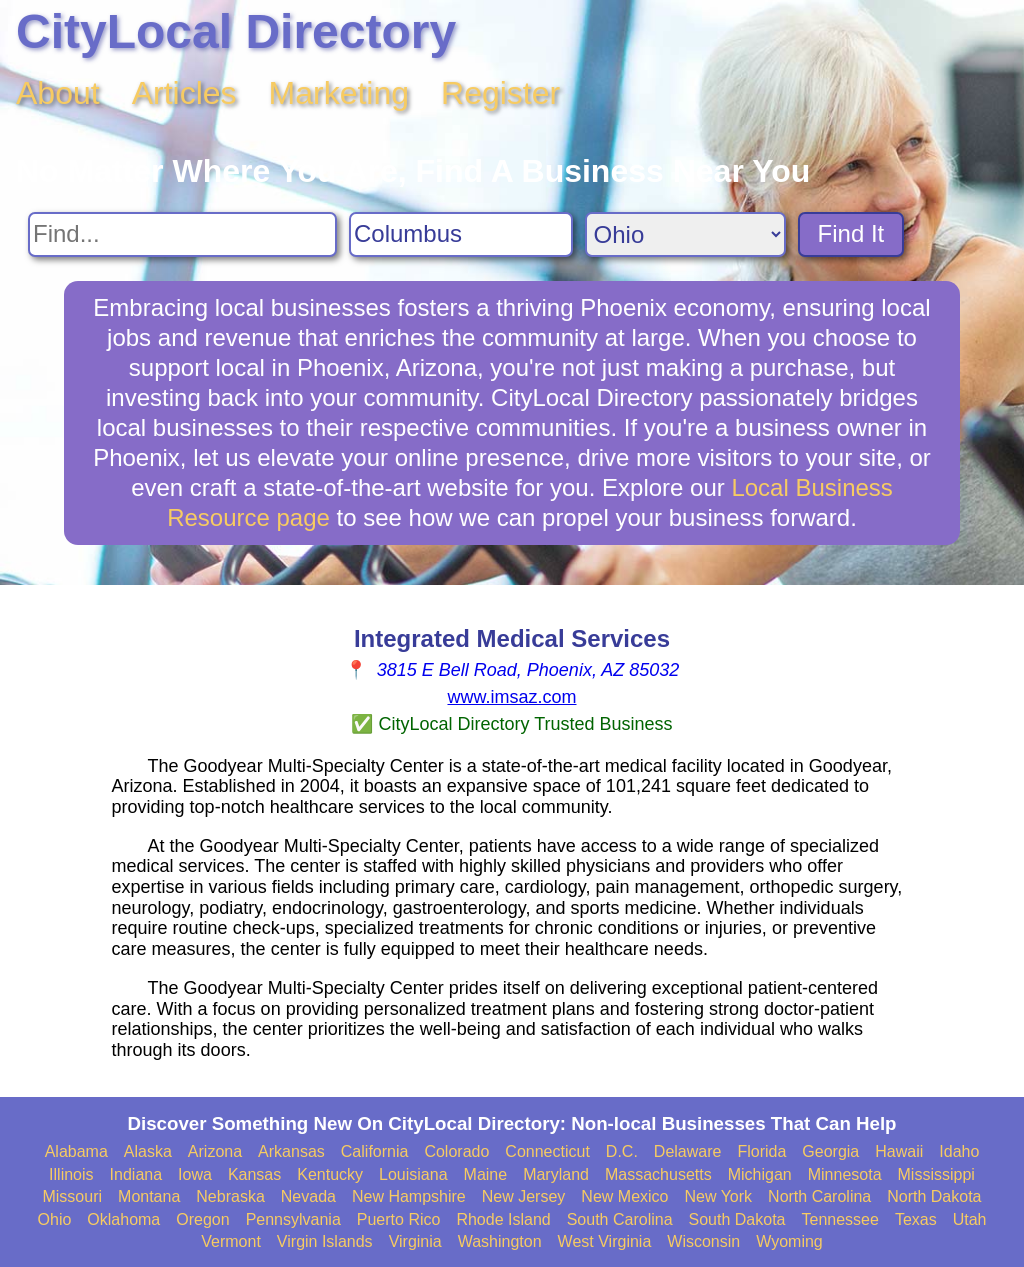 The image size is (1024, 1267). What do you see at coordinates (55, 1219) in the screenshot?
I see `Ohio` at bounding box center [55, 1219].